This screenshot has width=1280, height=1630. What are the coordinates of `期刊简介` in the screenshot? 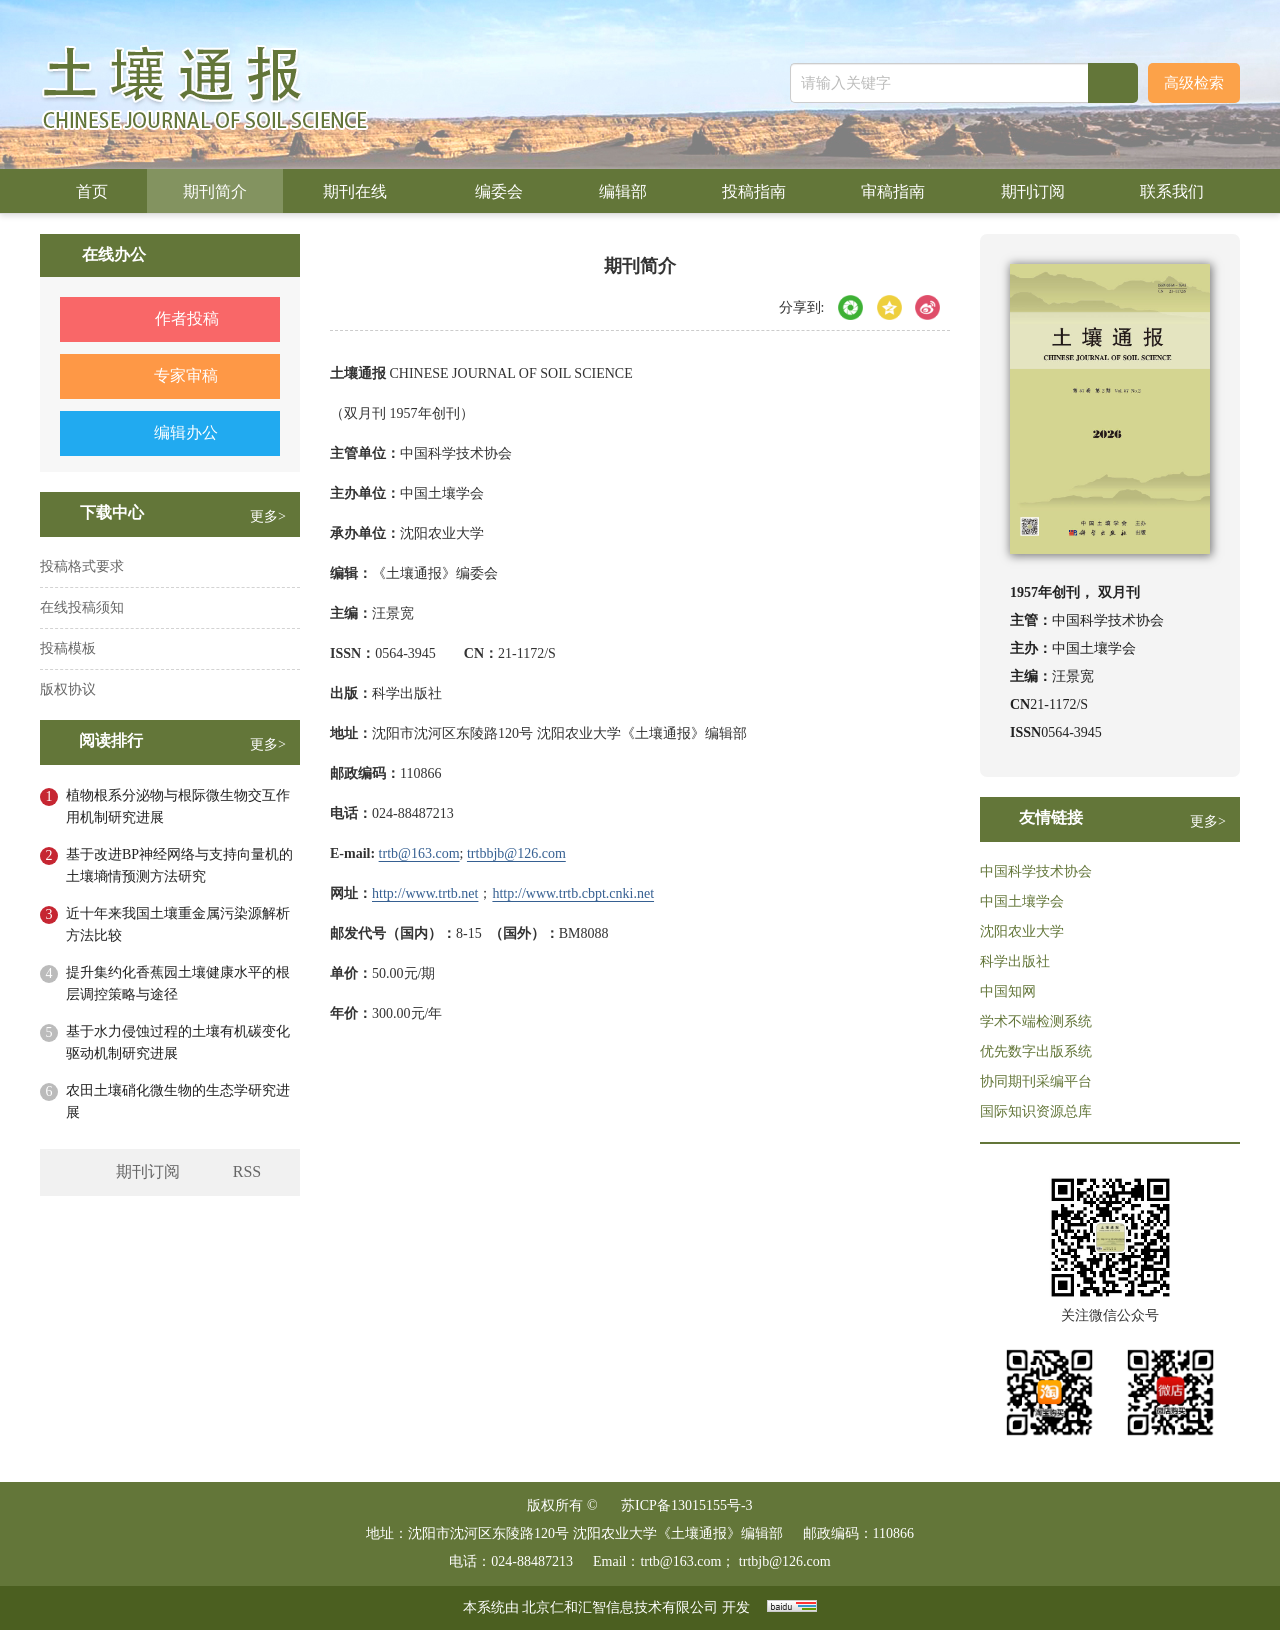 It's located at (215, 191).